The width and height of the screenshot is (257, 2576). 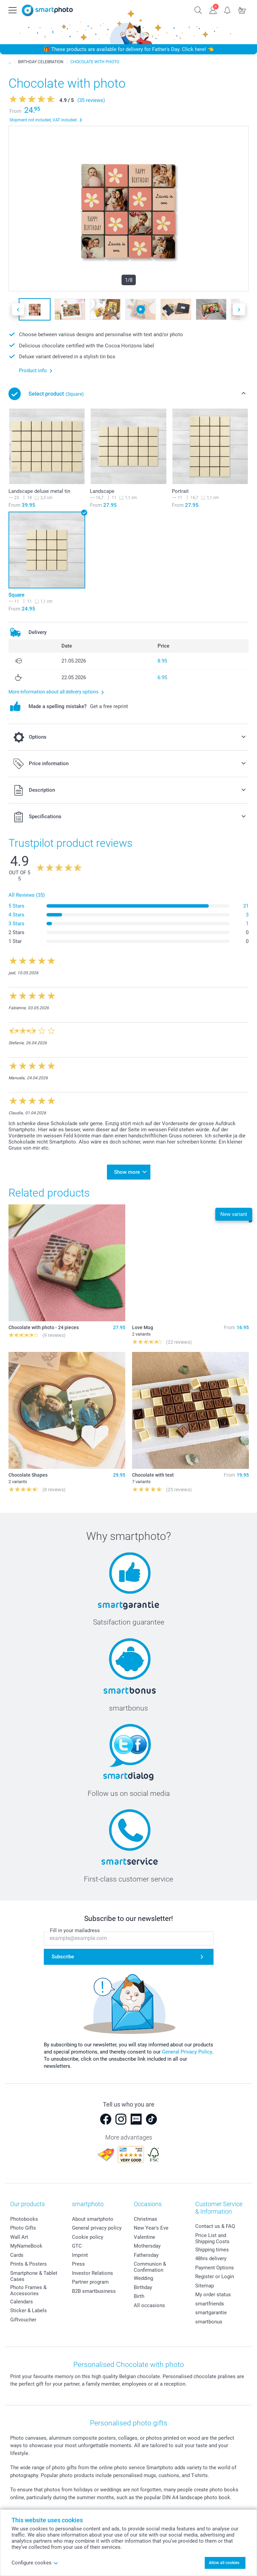 I want to click on Contact us & FAQ, so click(x=215, y=2226).